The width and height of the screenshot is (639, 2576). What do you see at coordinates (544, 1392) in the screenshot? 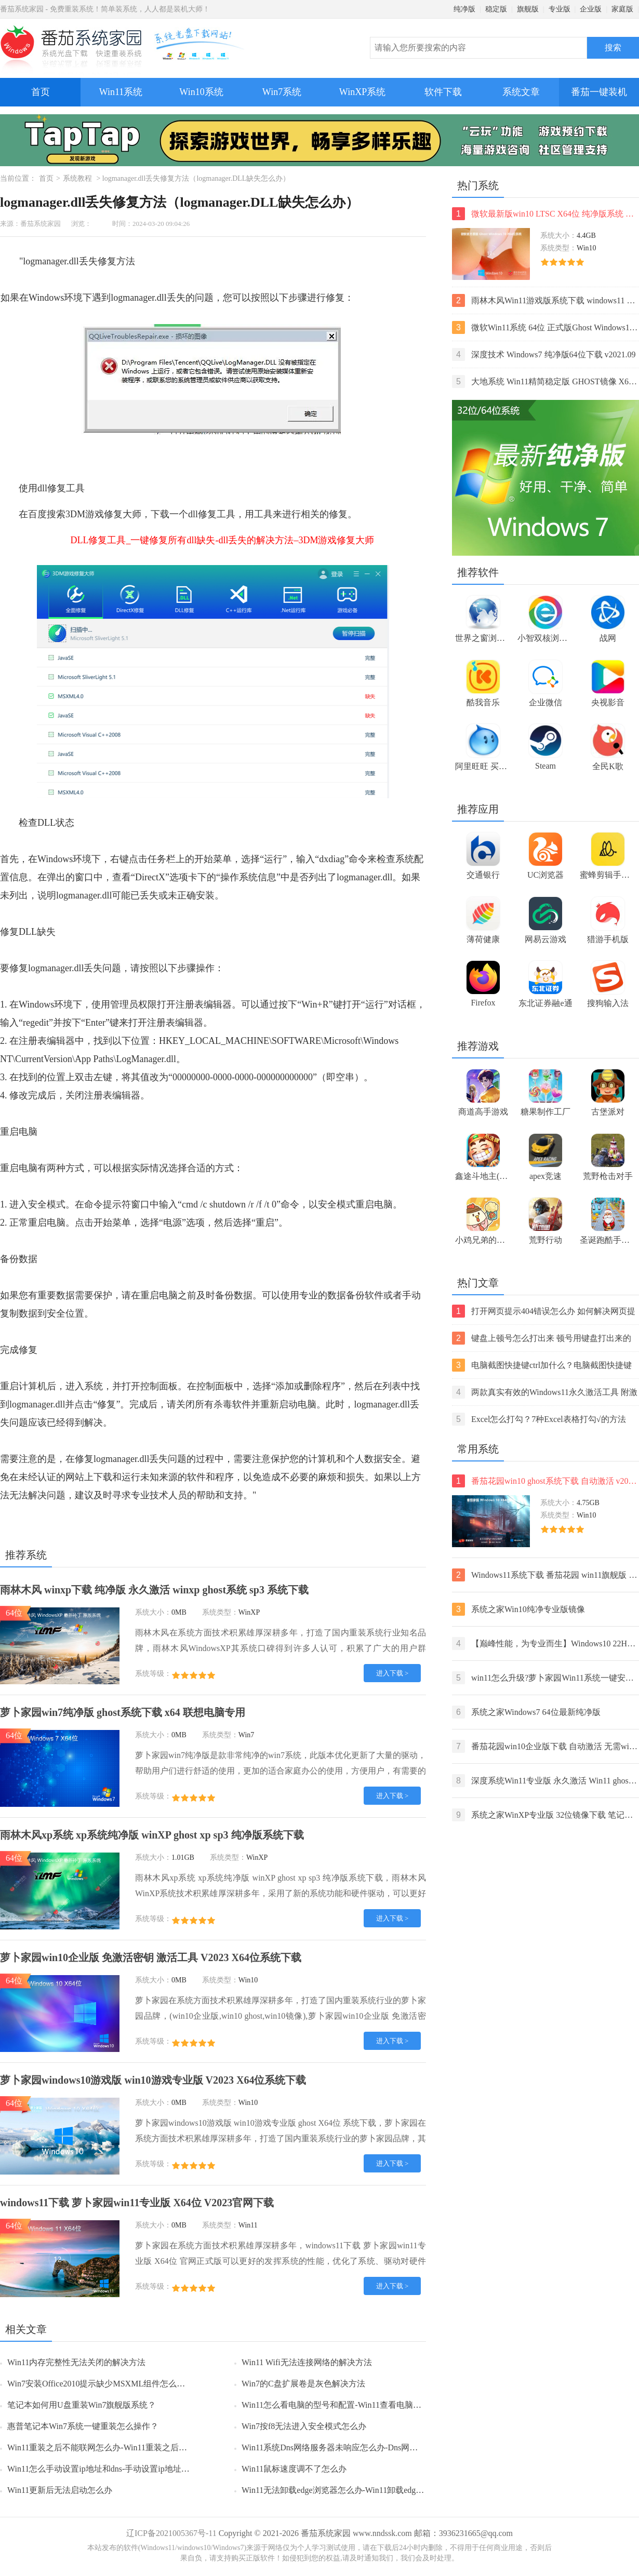
I see `两款真实有效的Windows11永久激活工具 附激活码` at bounding box center [544, 1392].